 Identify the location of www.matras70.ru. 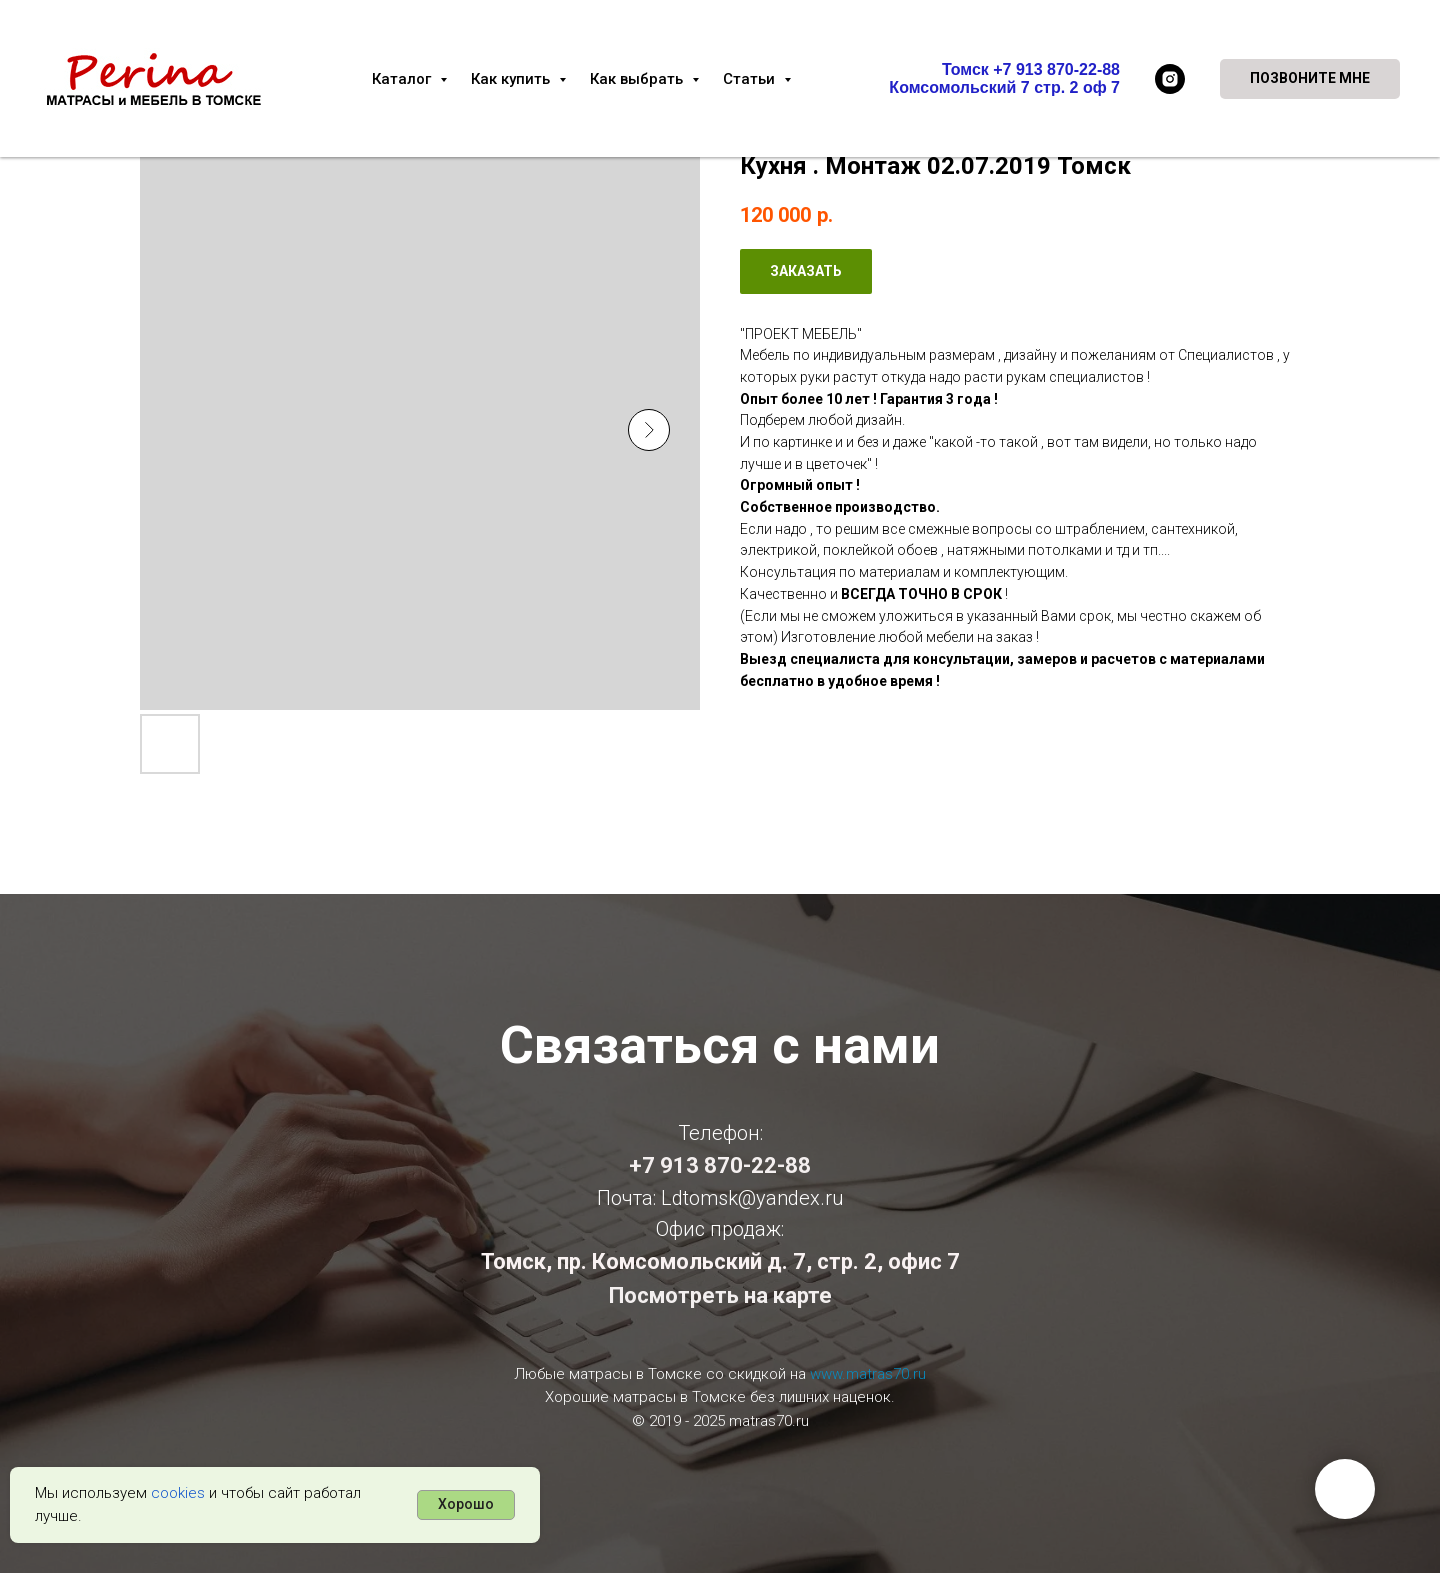
(868, 1374).